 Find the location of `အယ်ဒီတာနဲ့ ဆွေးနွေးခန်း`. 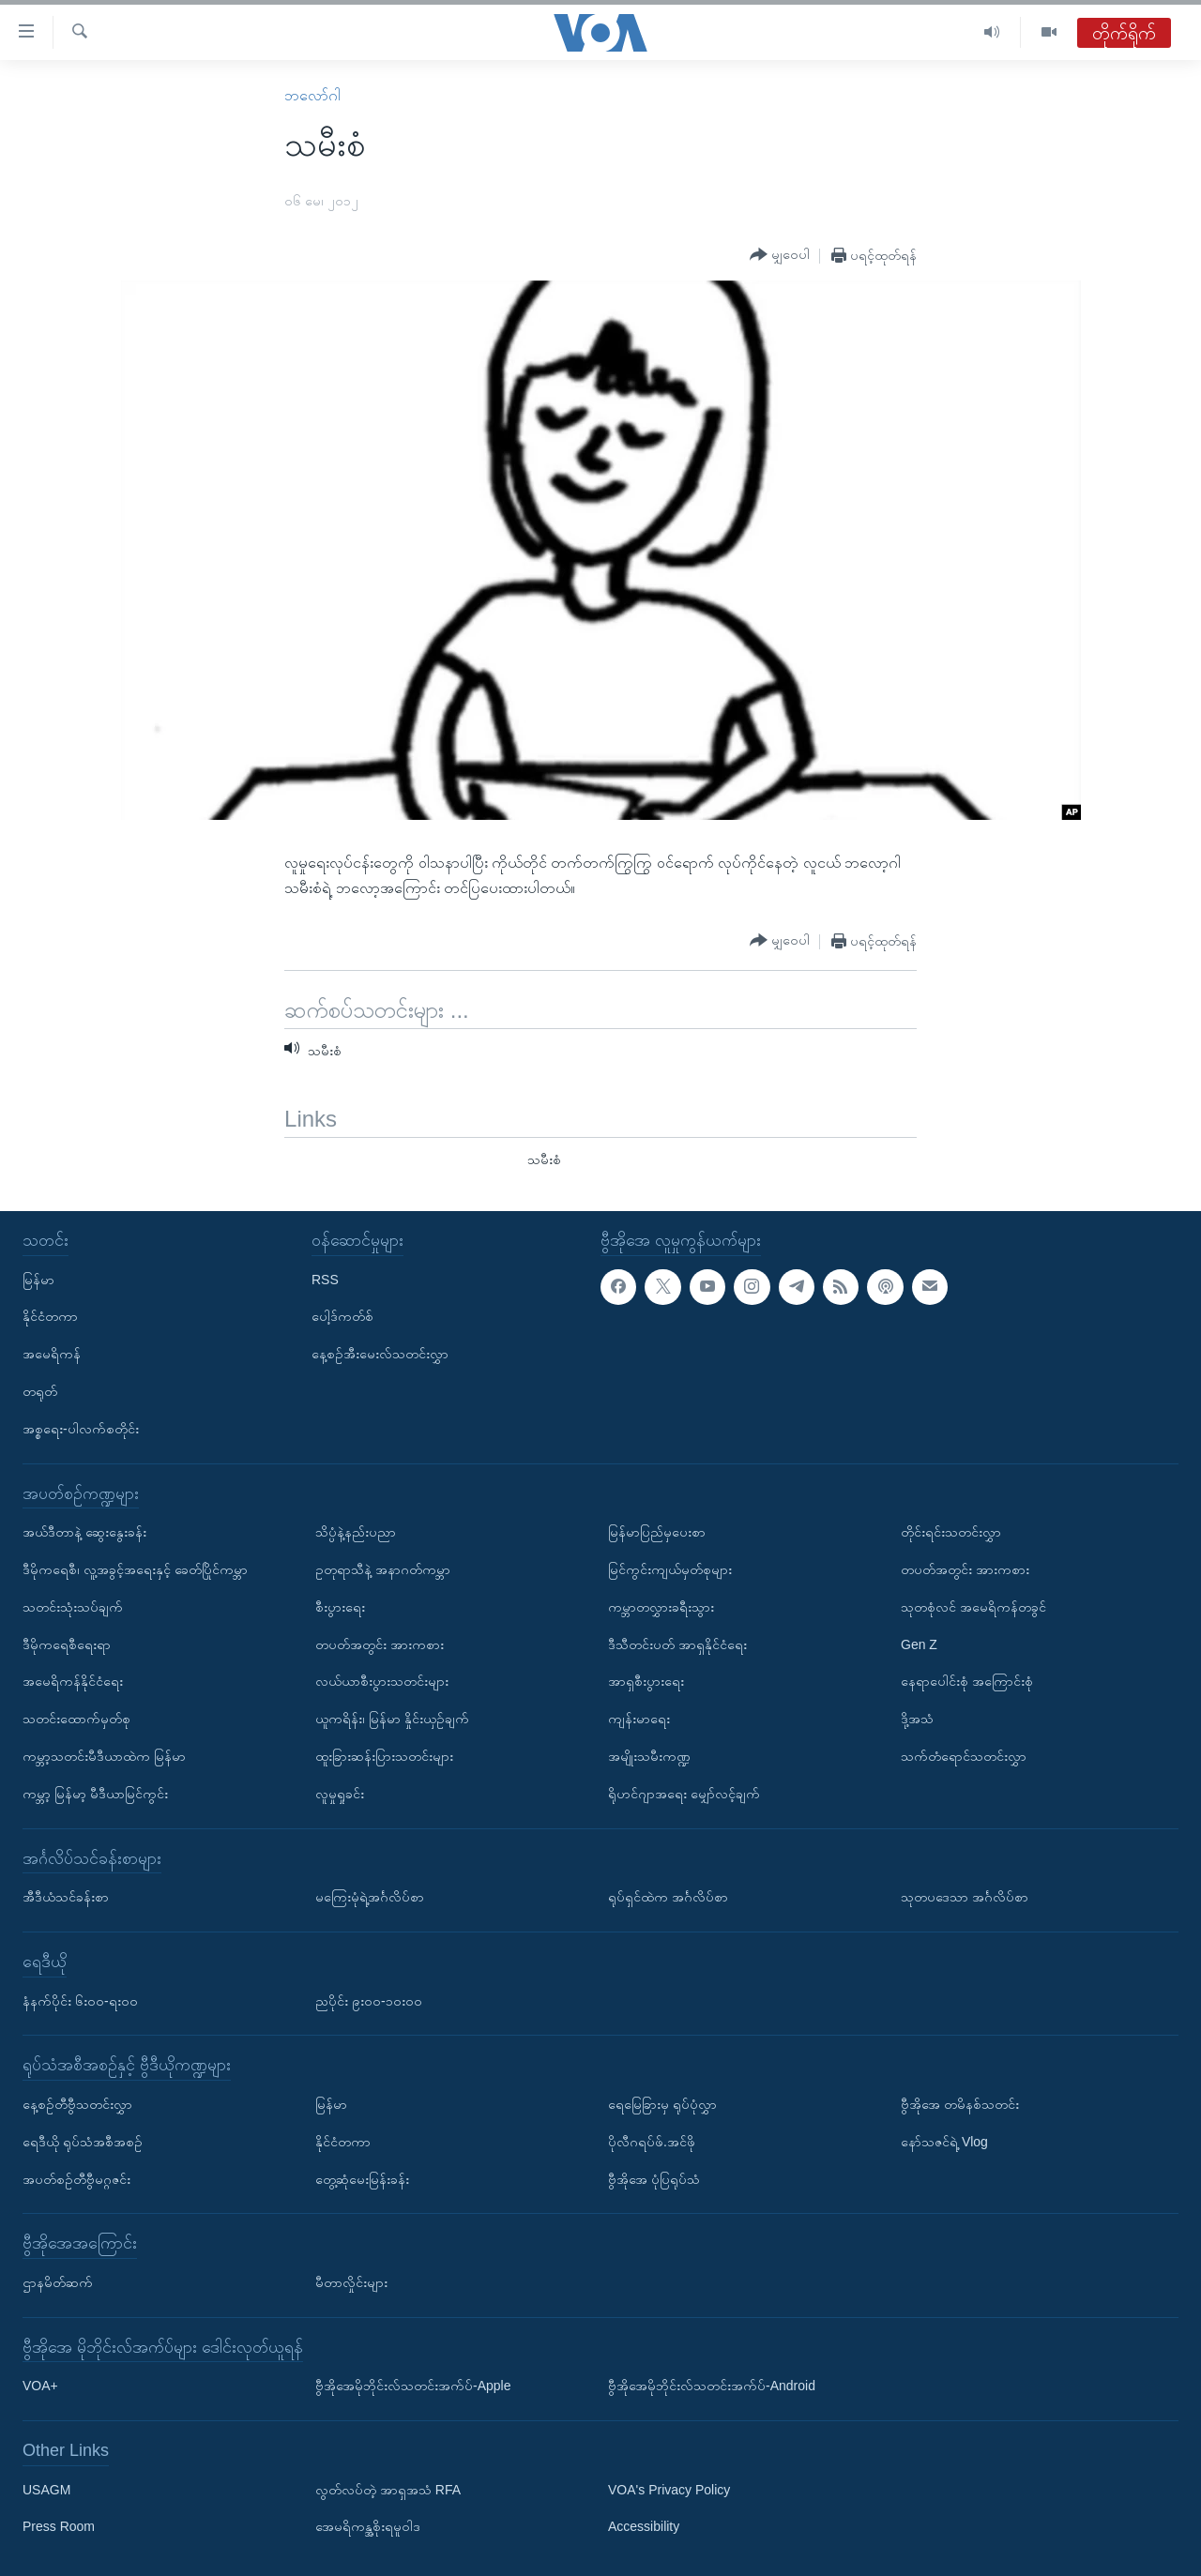

အယ်ဒီတာနဲ့ ဆွေးနွေးခန်း is located at coordinates (84, 1531).